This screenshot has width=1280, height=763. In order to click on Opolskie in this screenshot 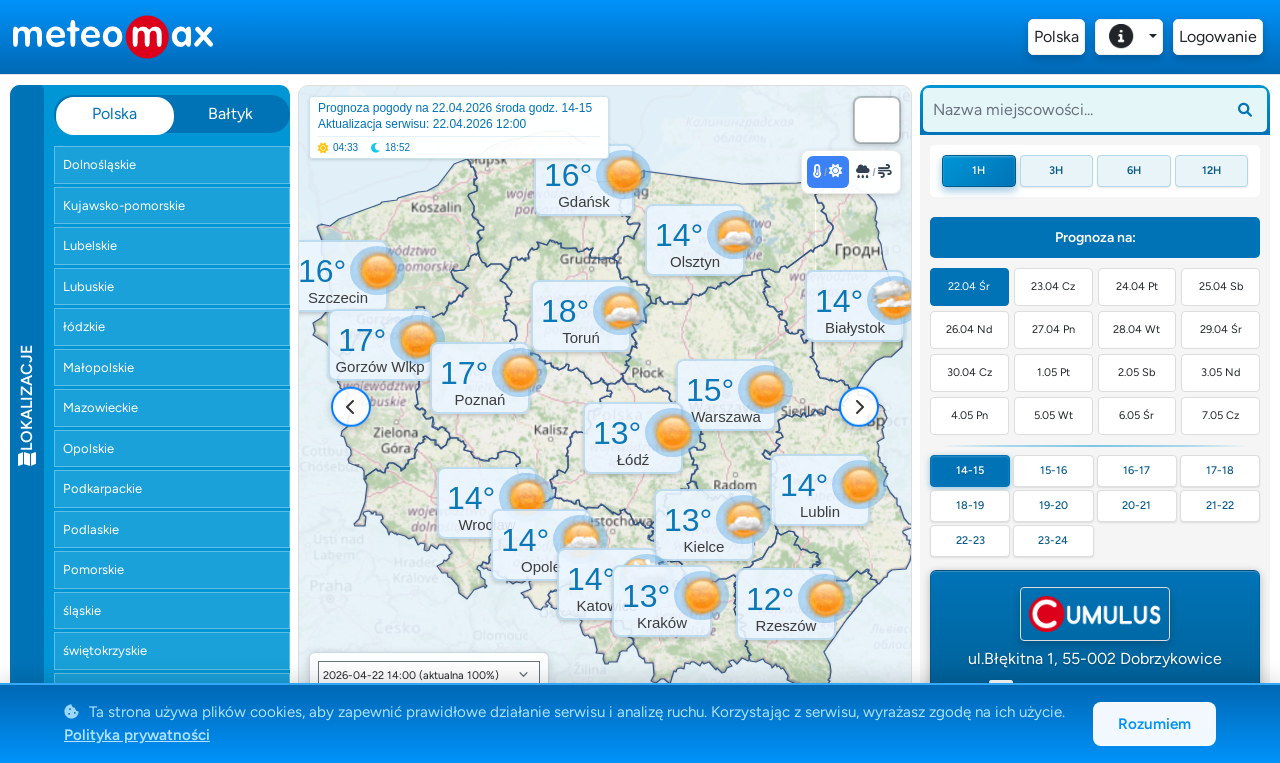, I will do `click(88, 448)`.